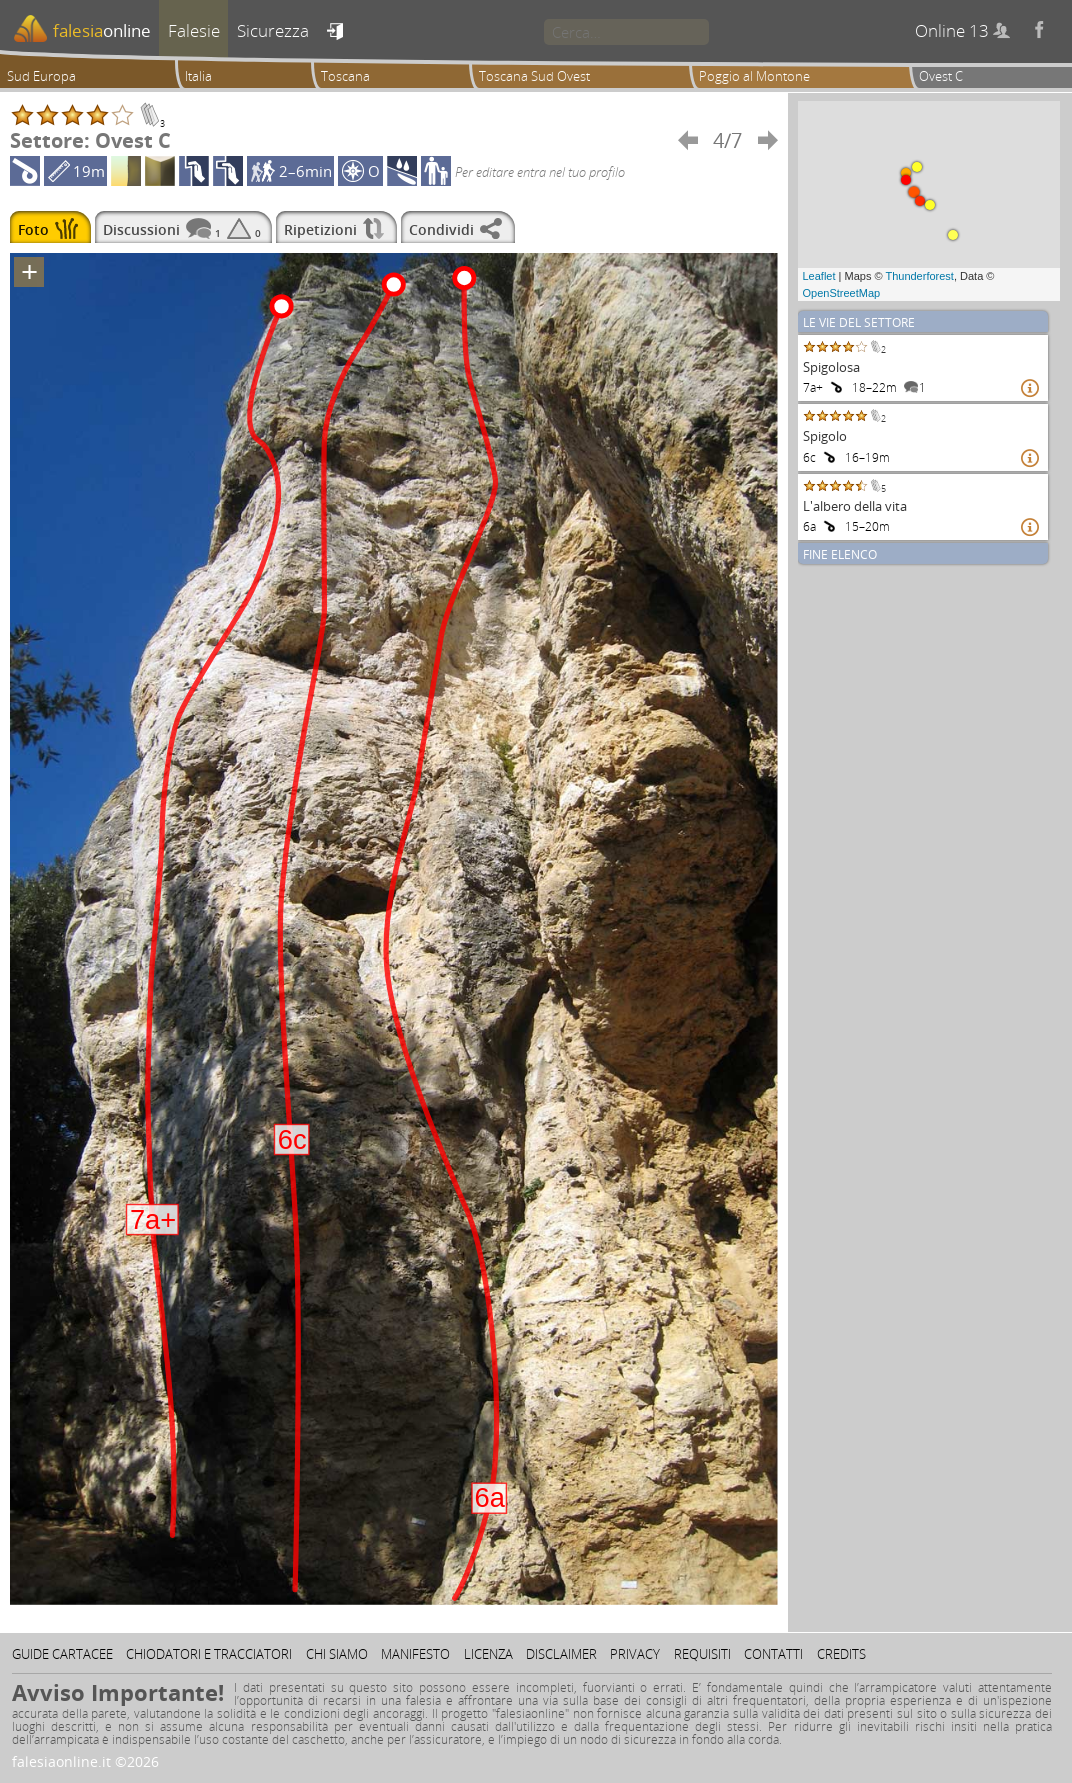 Image resolution: width=1072 pixels, height=1783 pixels. What do you see at coordinates (819, 276) in the screenshot?
I see `Leaflet` at bounding box center [819, 276].